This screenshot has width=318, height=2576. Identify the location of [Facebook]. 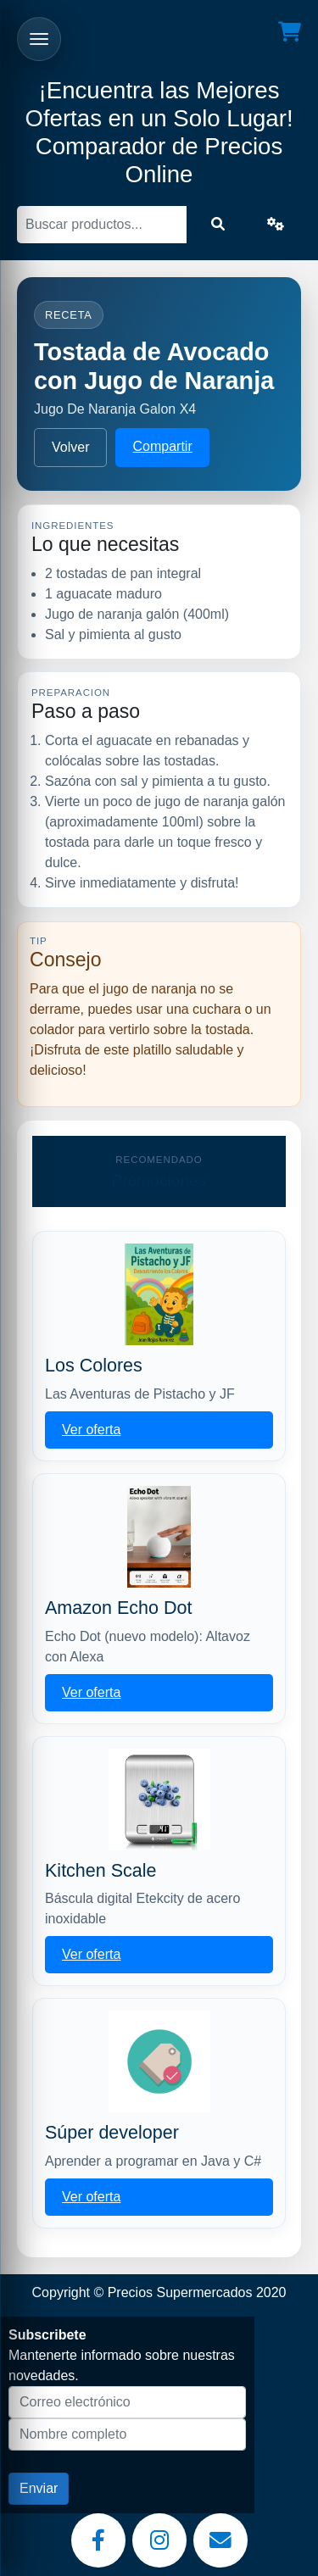
(98, 2540).